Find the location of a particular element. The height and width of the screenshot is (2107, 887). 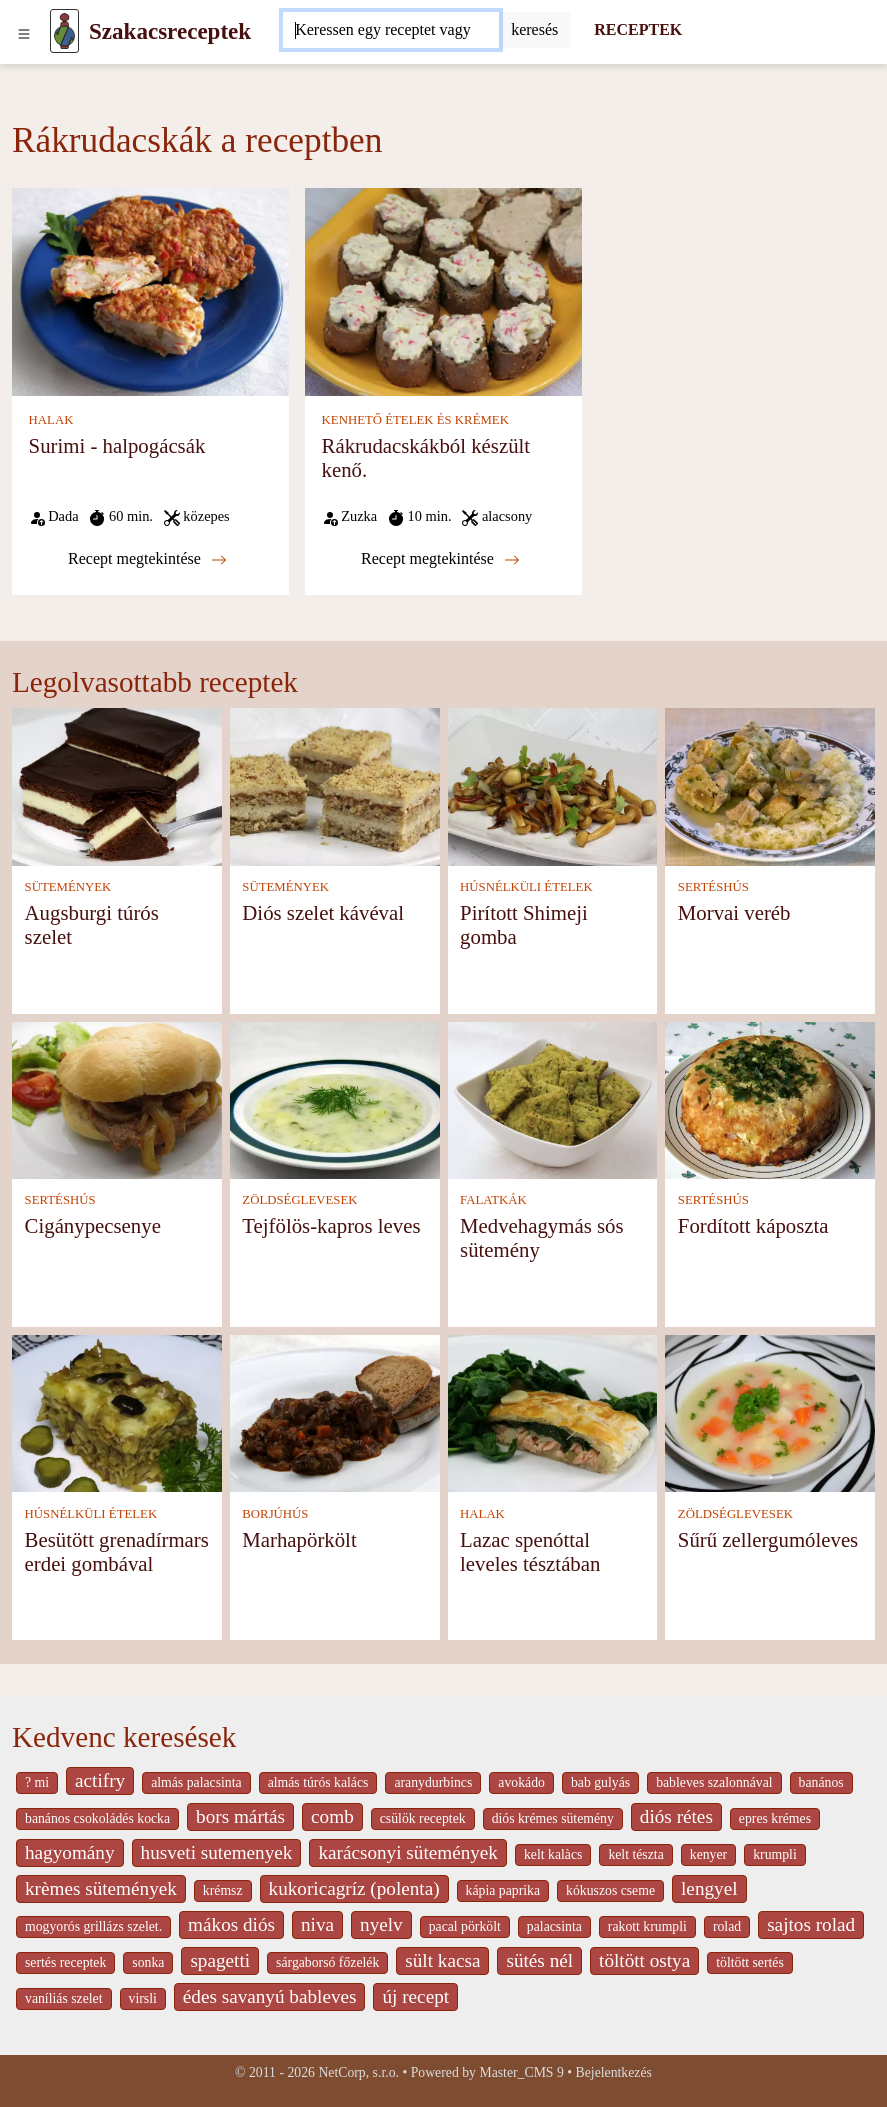

bors mártás is located at coordinates (240, 1816).